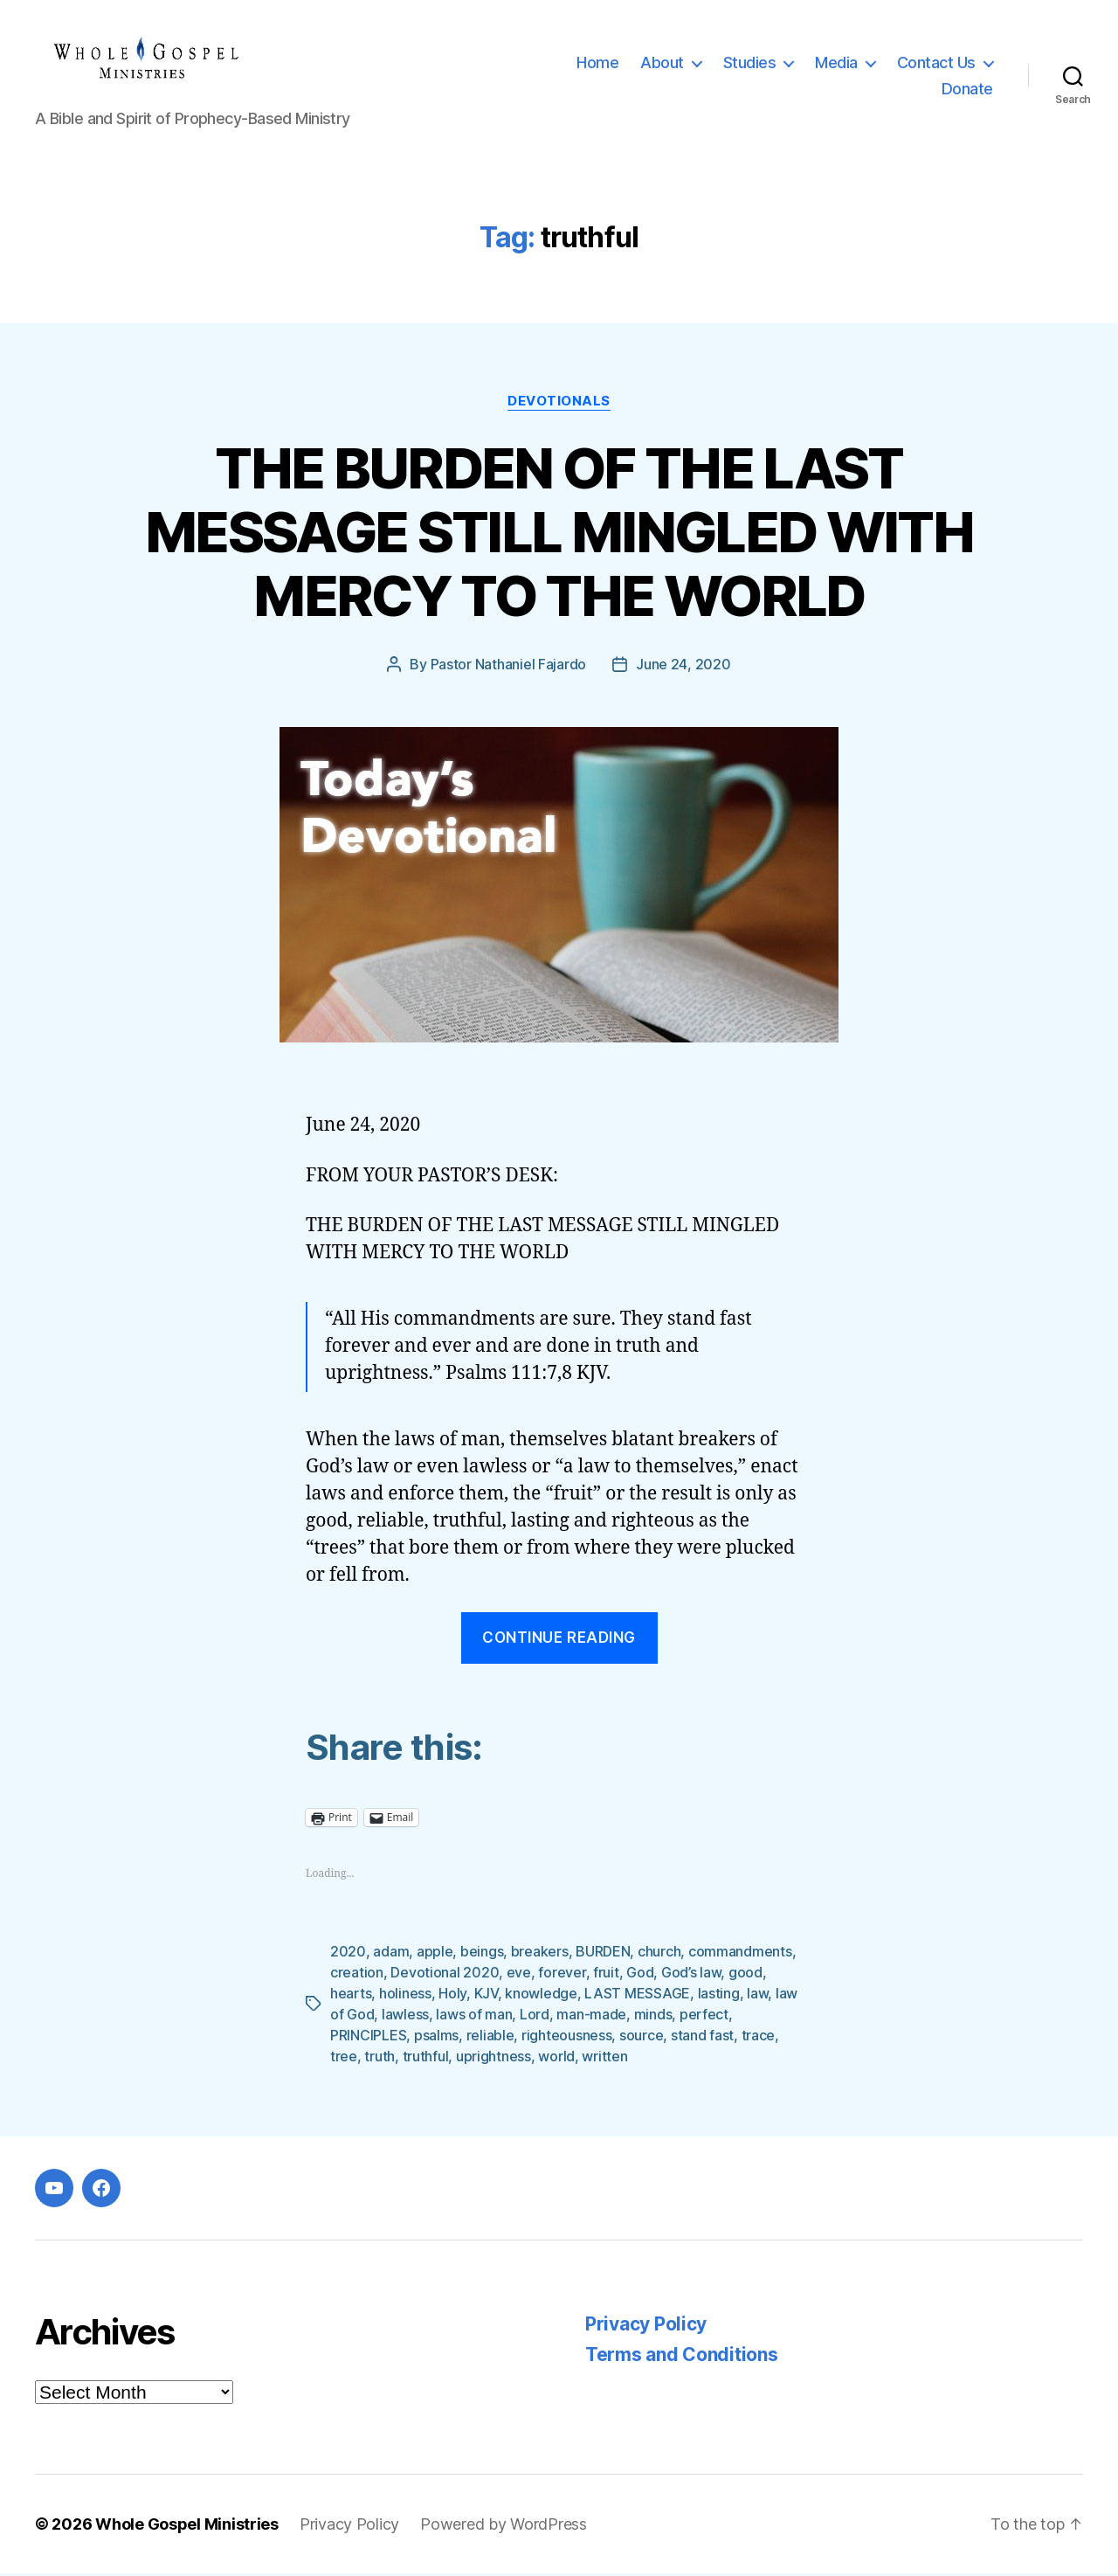  I want to click on righteousness, so click(566, 2037).